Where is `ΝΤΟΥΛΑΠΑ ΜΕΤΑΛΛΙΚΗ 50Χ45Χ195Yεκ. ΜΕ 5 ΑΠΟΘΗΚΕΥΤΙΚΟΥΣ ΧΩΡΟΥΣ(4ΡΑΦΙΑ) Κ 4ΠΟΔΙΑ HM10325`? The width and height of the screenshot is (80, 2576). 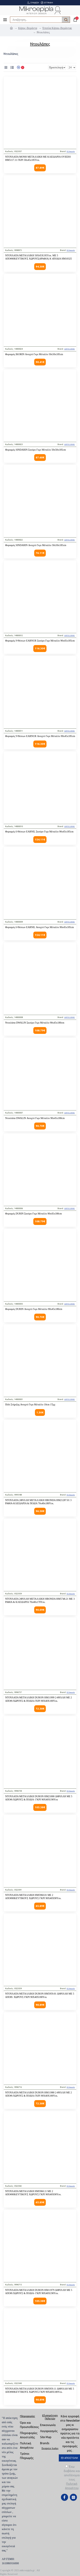 ΝΤΟΥΛΑΠΑ ΜΕΤΑΛΛΙΚΗ 50Χ45Χ195Yεκ. ΜΕ 5 ΑΠΟΘΗΚΕΥΤΙΚΟΥΣ ΧΩΡΟΥΣ(4ΡΑΦΙΑ) Κ 4ΠΟΔΙΑ HM10325 is located at coordinates (38, 257).